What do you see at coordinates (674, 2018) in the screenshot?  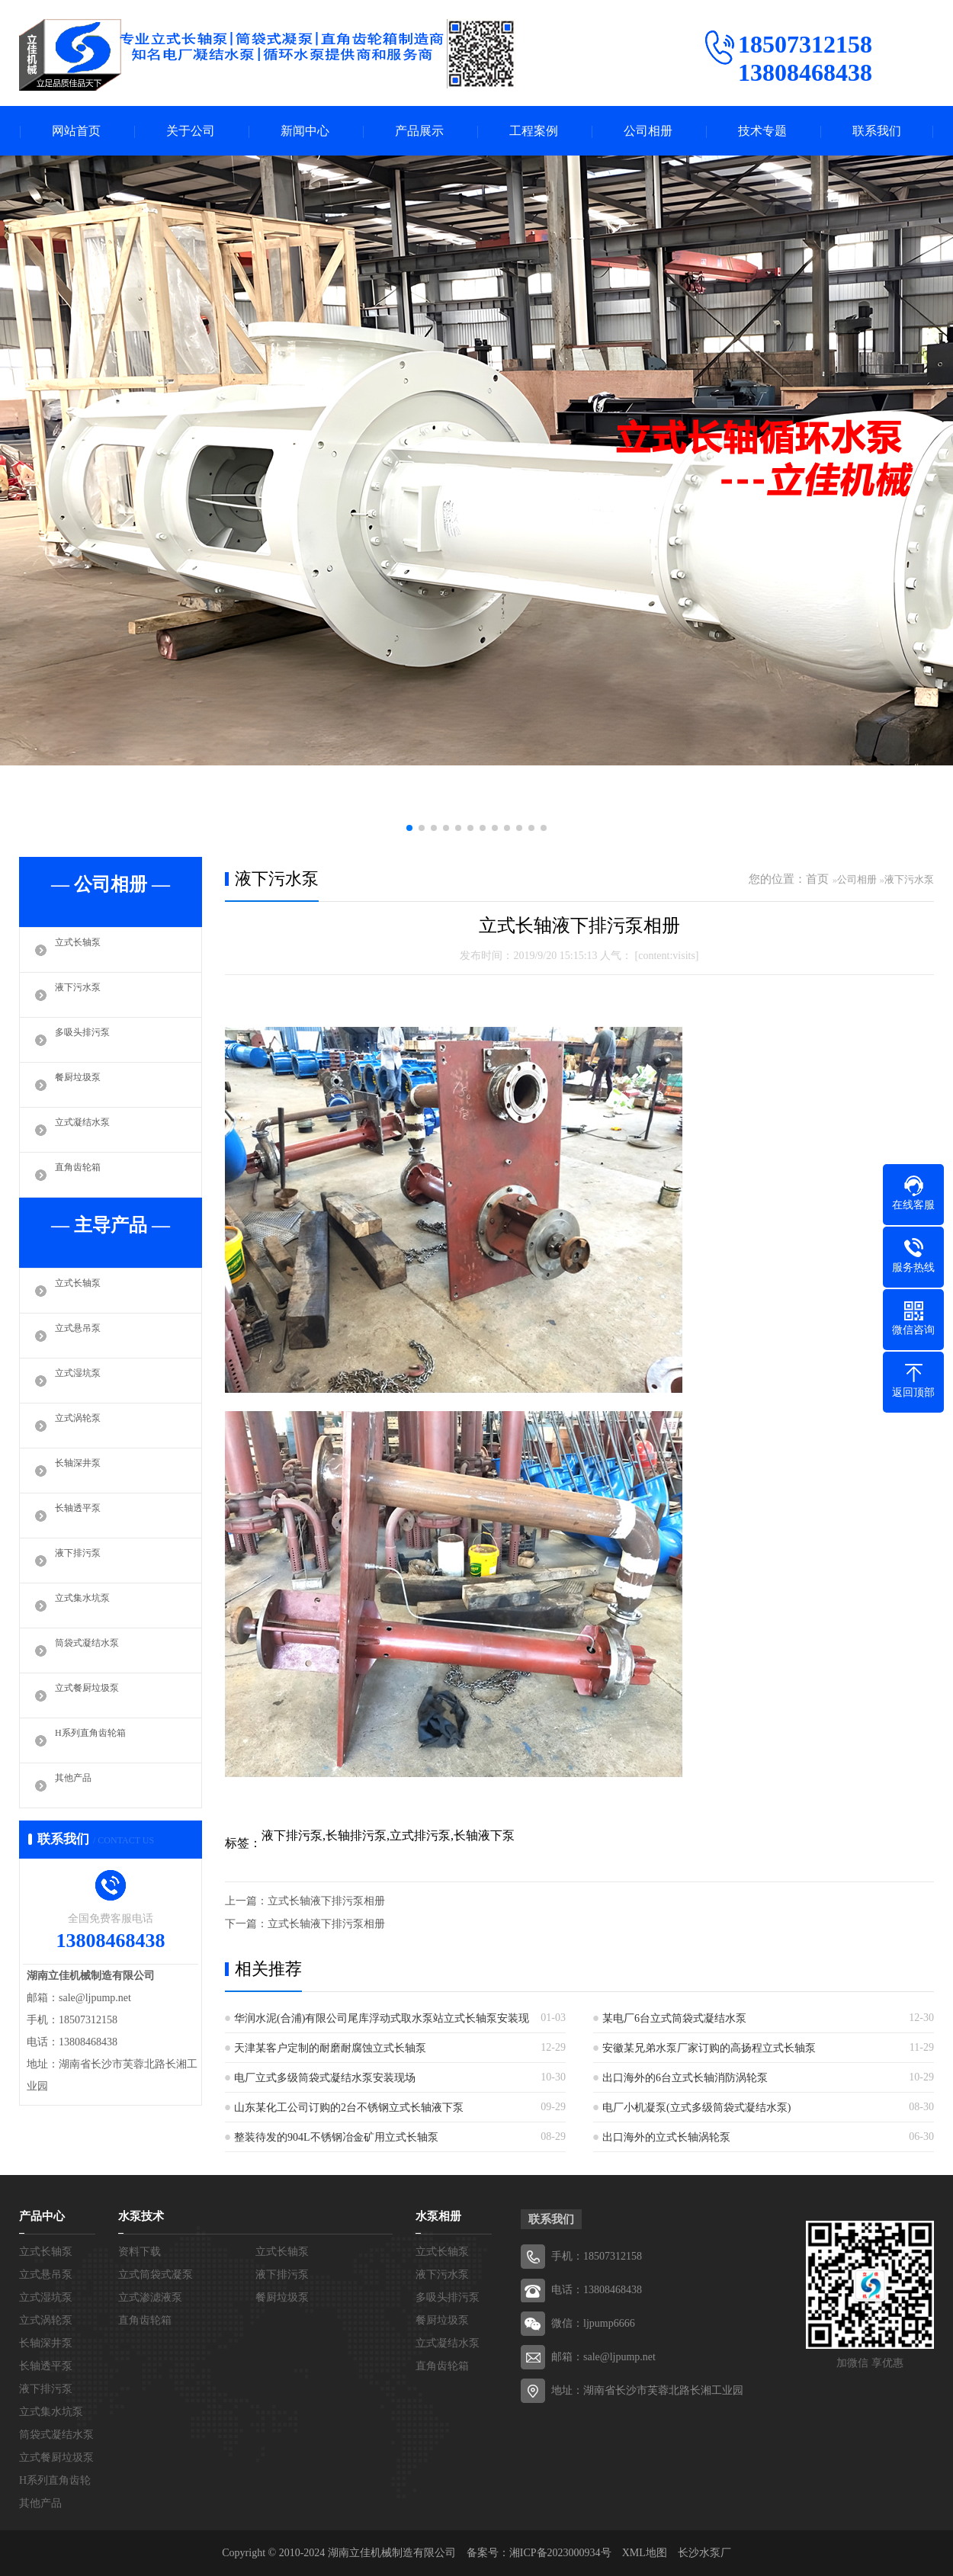 I see `某电厂6台立式筒袋式凝结水泵` at bounding box center [674, 2018].